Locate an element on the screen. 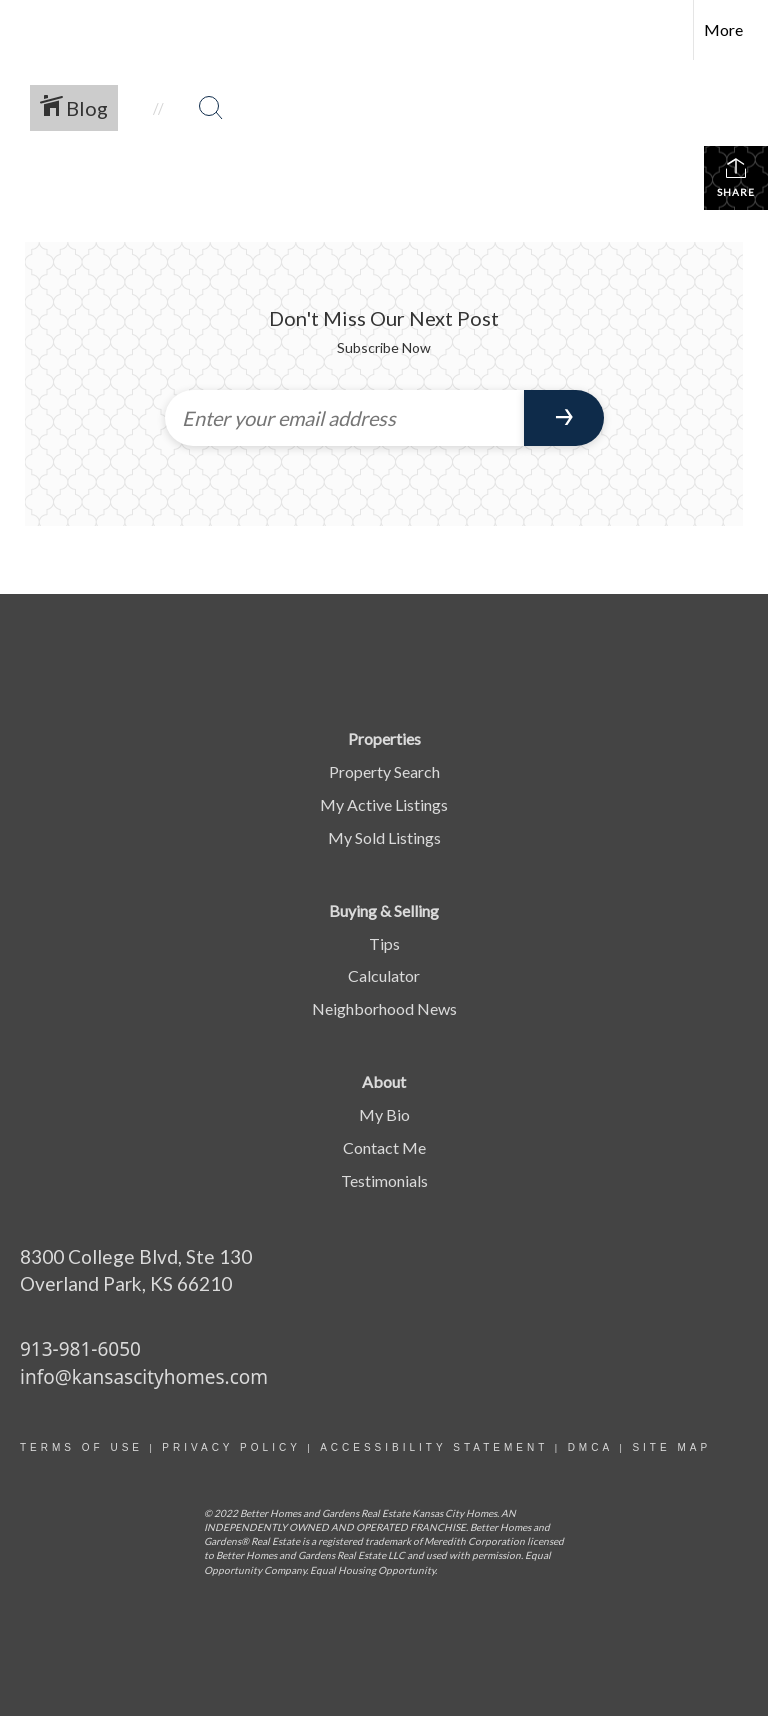  Accessibility statement is located at coordinates (434, 1447).